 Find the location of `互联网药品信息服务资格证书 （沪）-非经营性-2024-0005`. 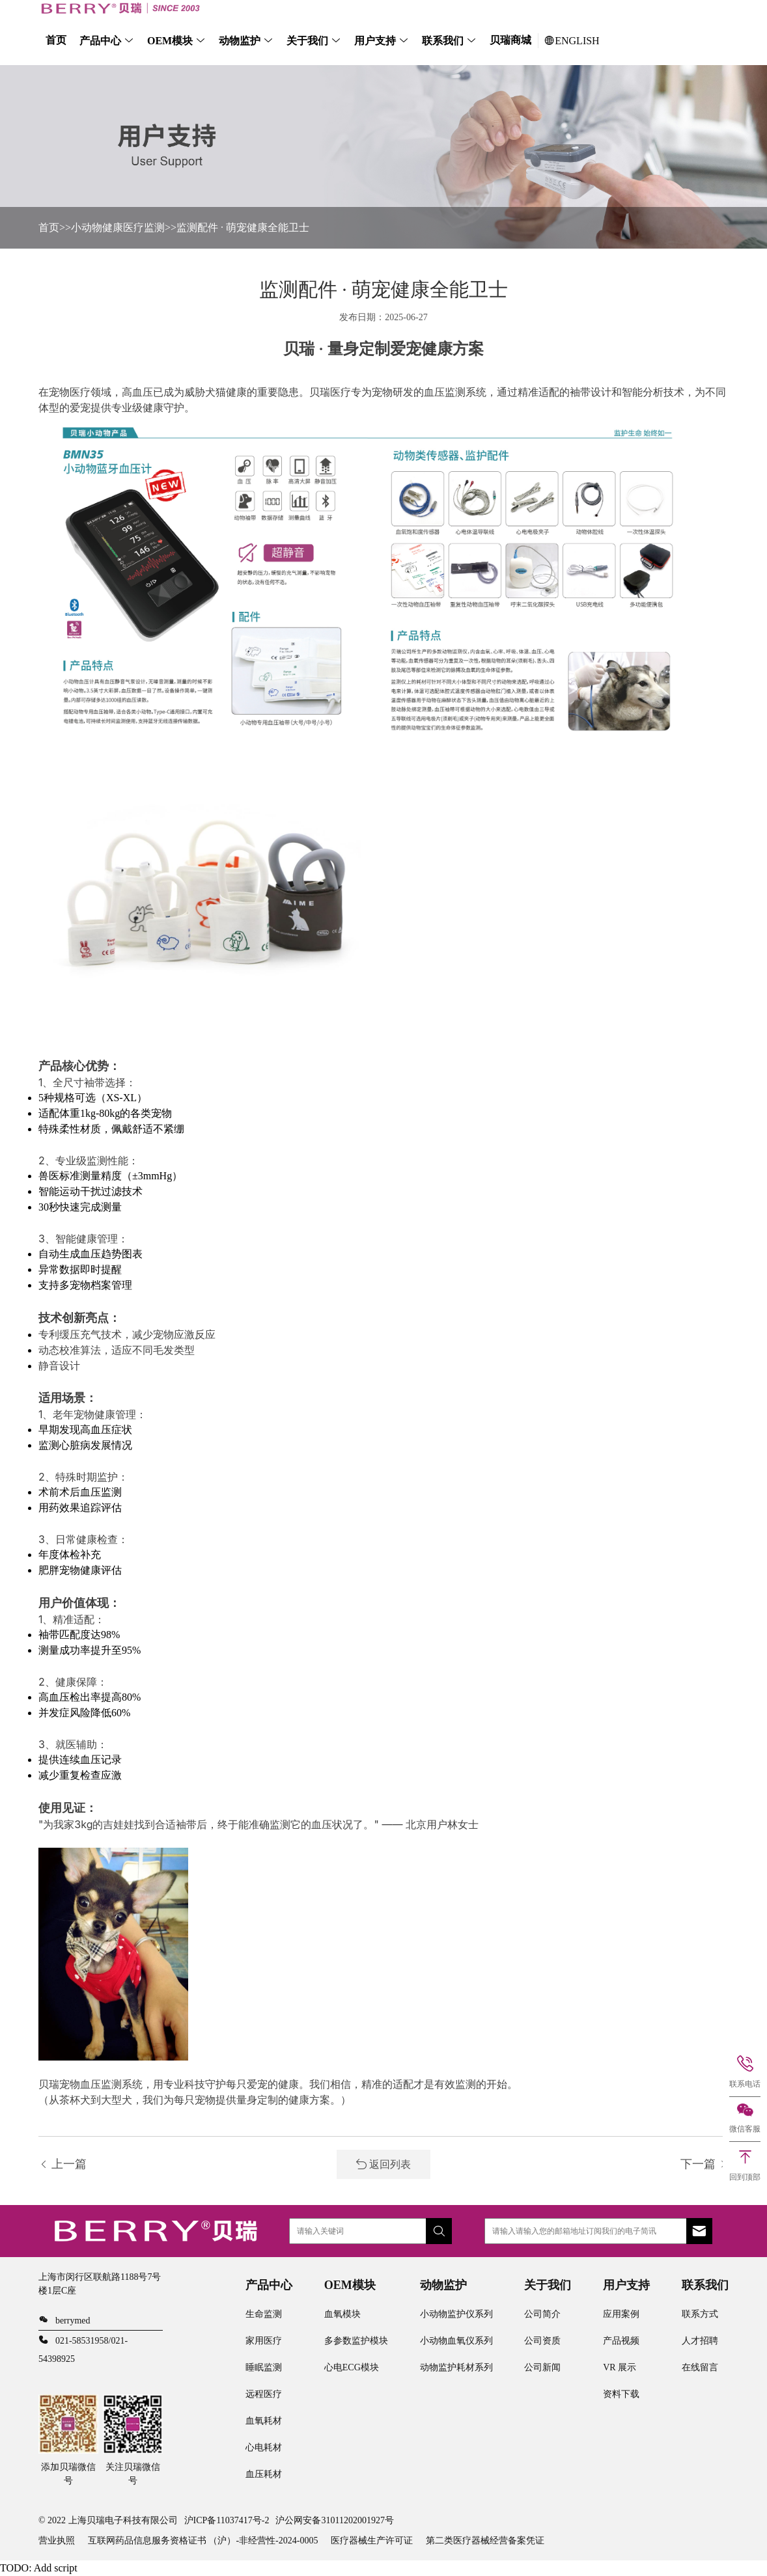

互联网药品信息服务资格证书 （沪）-非经营性-2024-0005 is located at coordinates (203, 2540).